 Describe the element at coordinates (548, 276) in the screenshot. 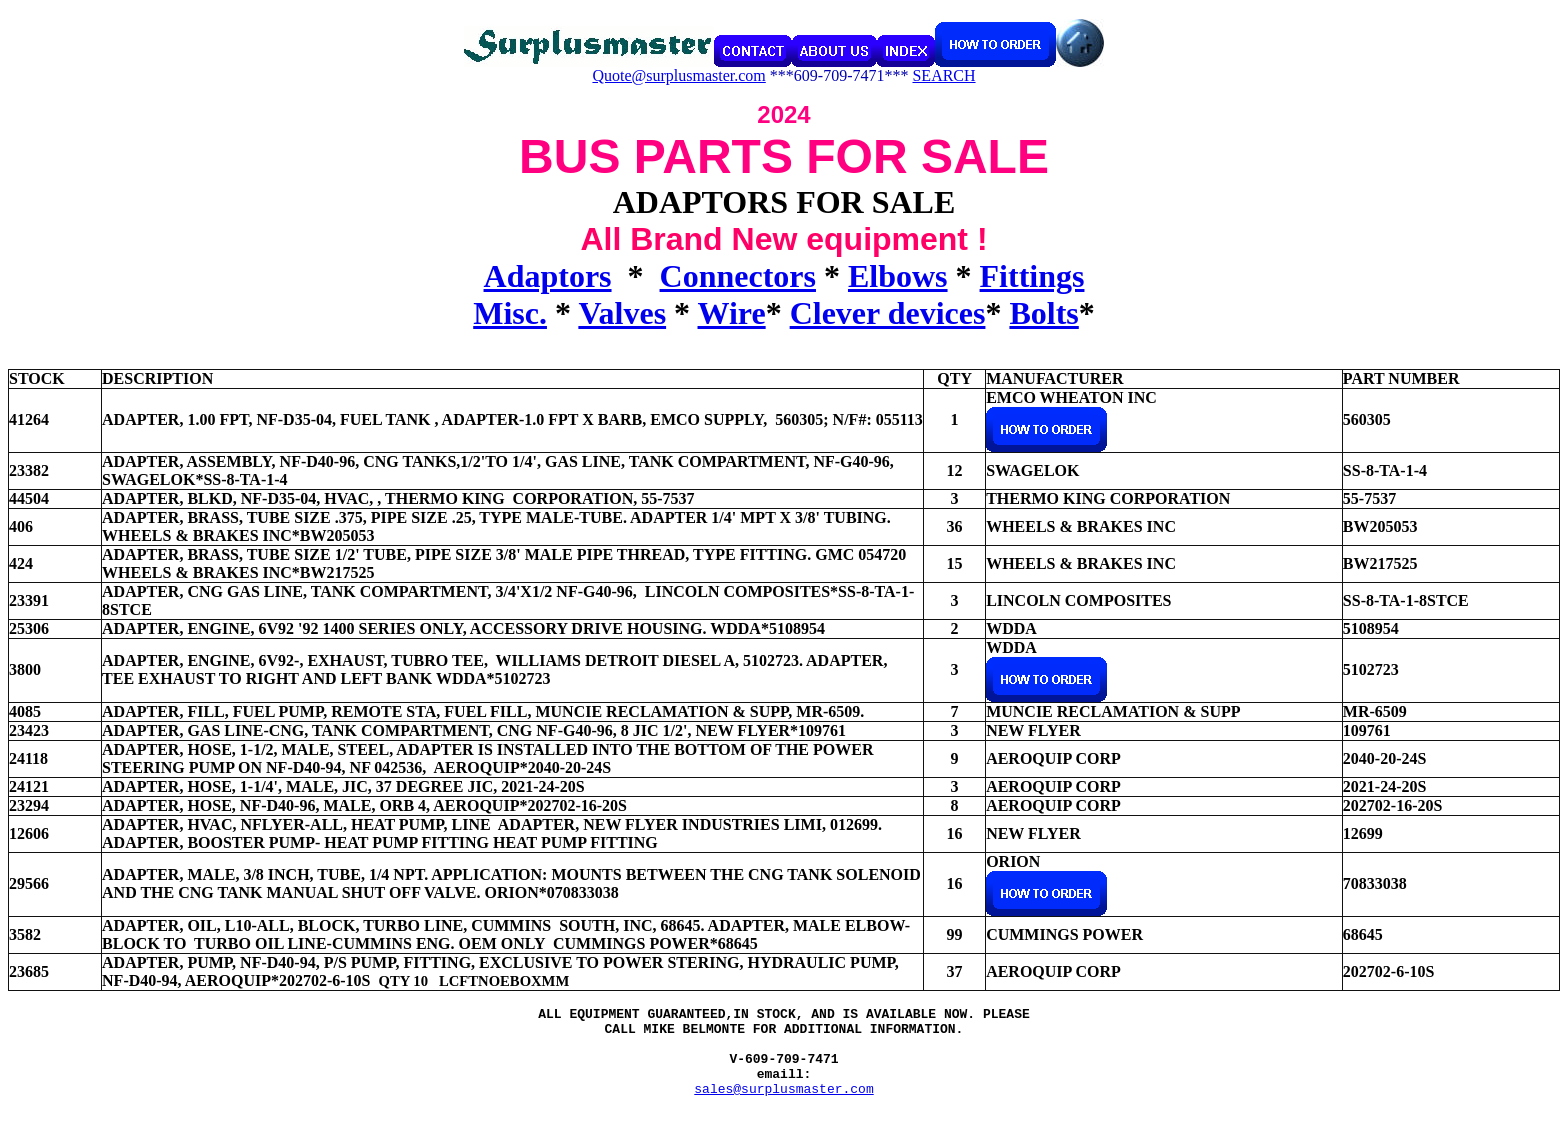

I see `Adaptors` at that location.